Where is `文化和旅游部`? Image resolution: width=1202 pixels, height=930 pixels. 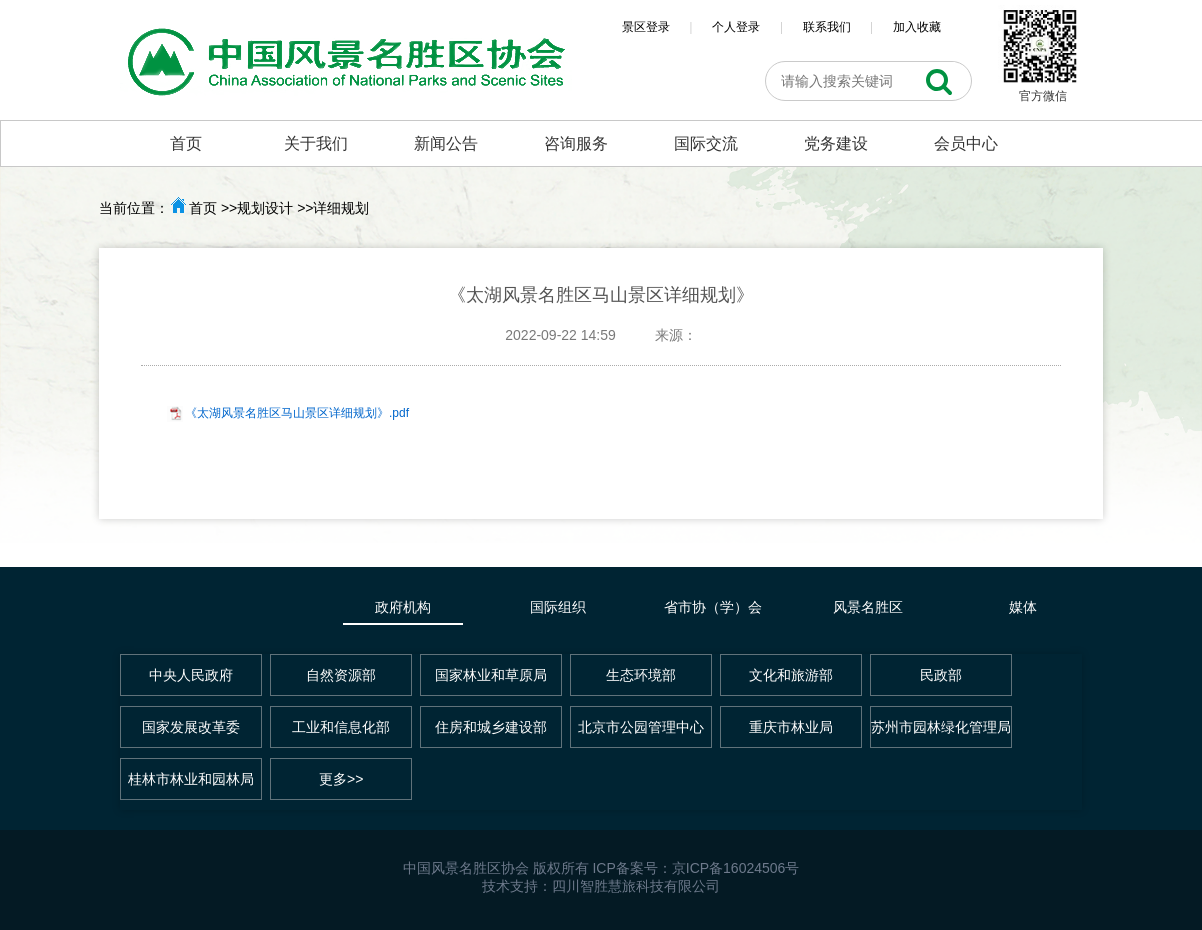 文化和旅游部 is located at coordinates (791, 675).